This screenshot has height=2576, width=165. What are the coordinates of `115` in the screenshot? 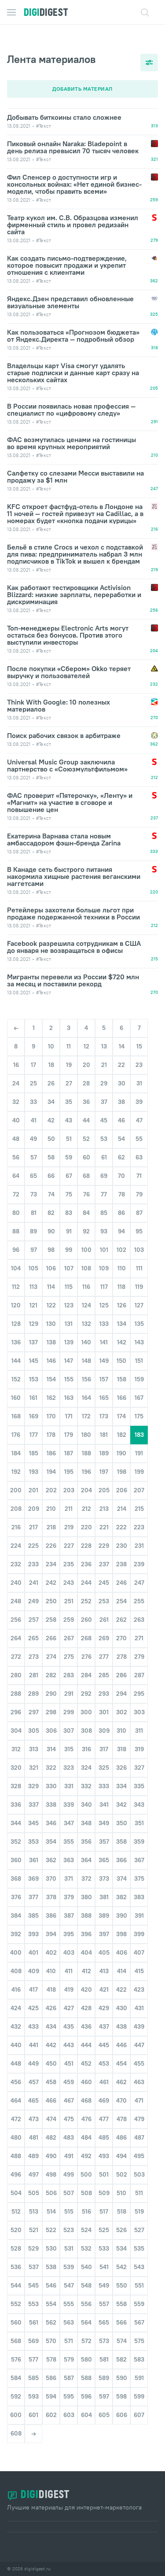 It's located at (69, 1287).